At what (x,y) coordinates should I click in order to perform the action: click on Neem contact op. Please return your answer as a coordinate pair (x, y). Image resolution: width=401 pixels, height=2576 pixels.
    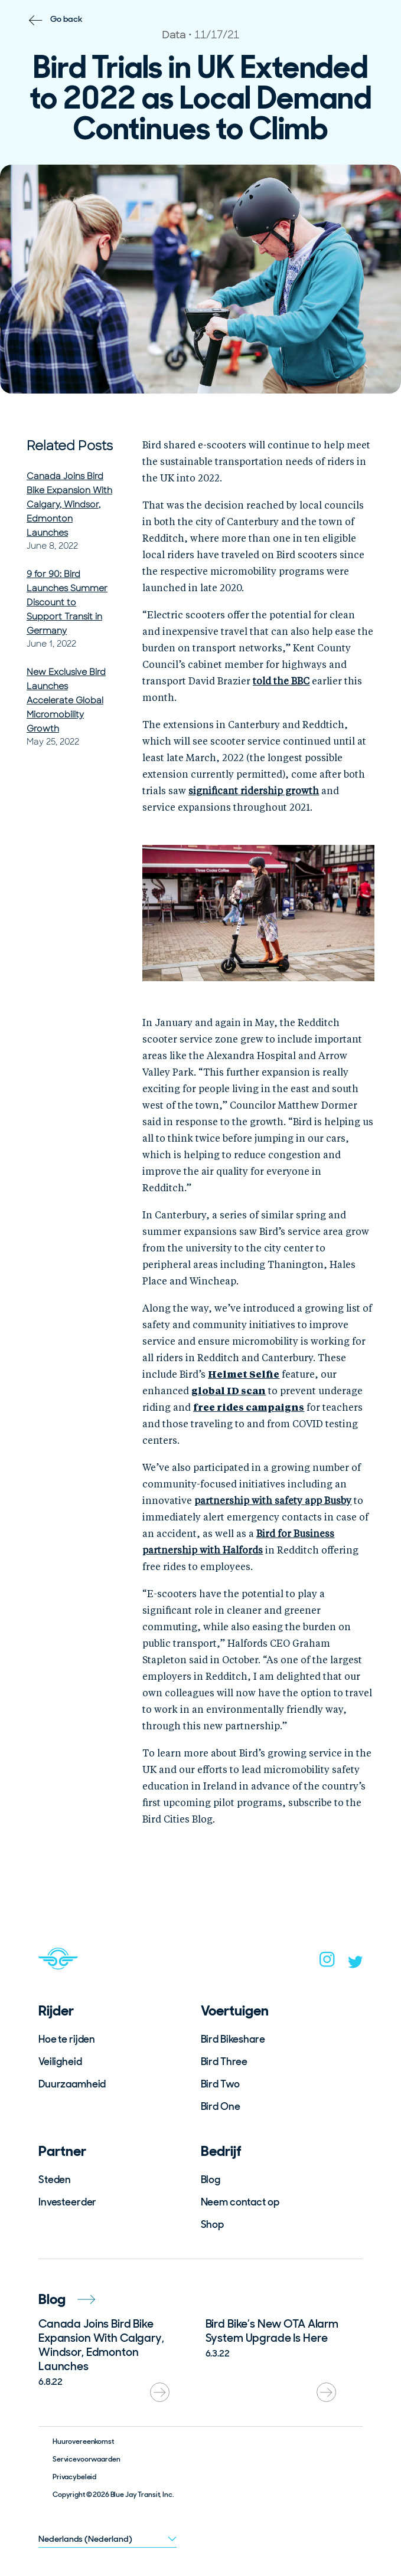
    Looking at the image, I should click on (240, 2201).